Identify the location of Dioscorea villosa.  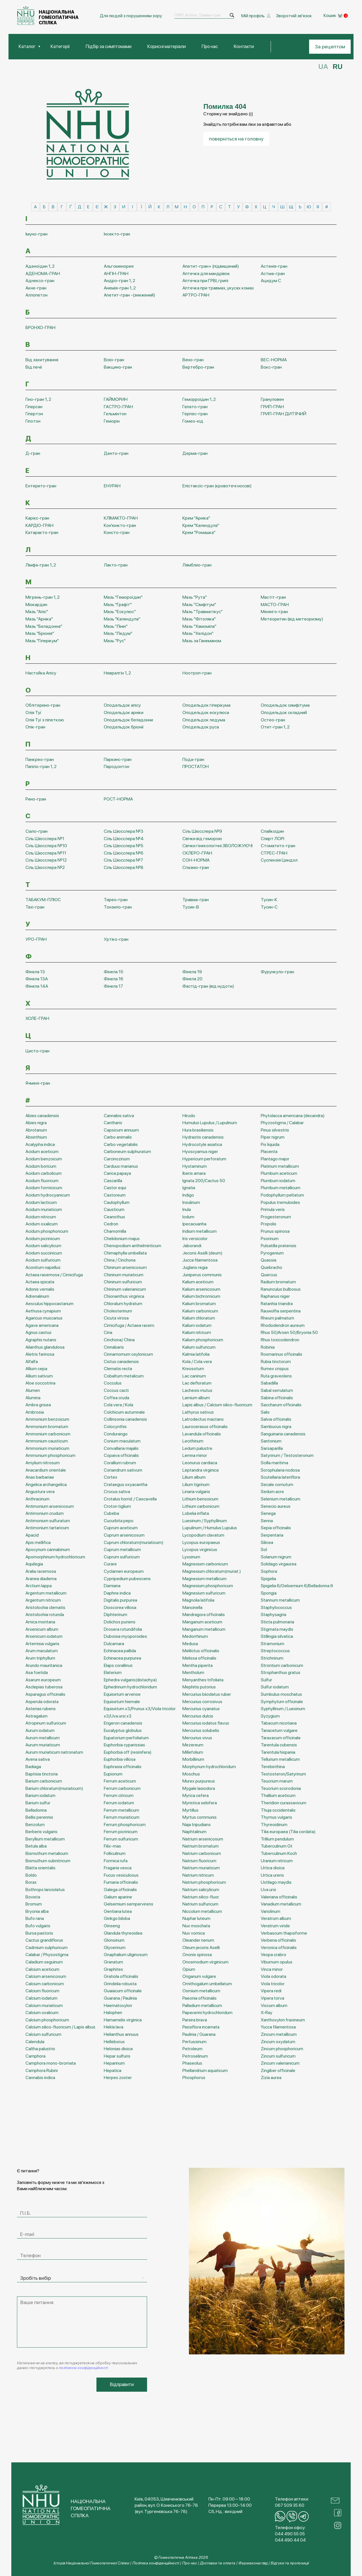
(120, 1606).